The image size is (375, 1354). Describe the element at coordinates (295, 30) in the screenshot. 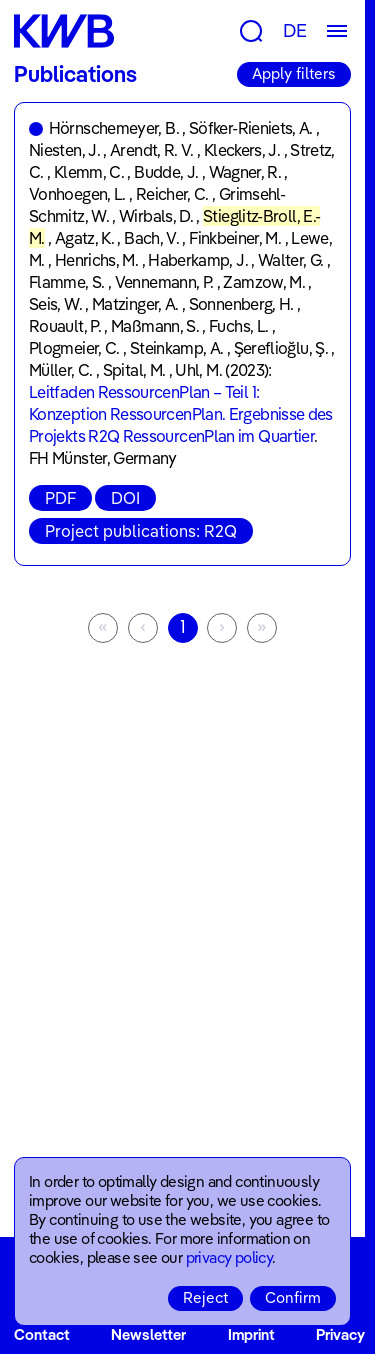

I see `DE` at that location.